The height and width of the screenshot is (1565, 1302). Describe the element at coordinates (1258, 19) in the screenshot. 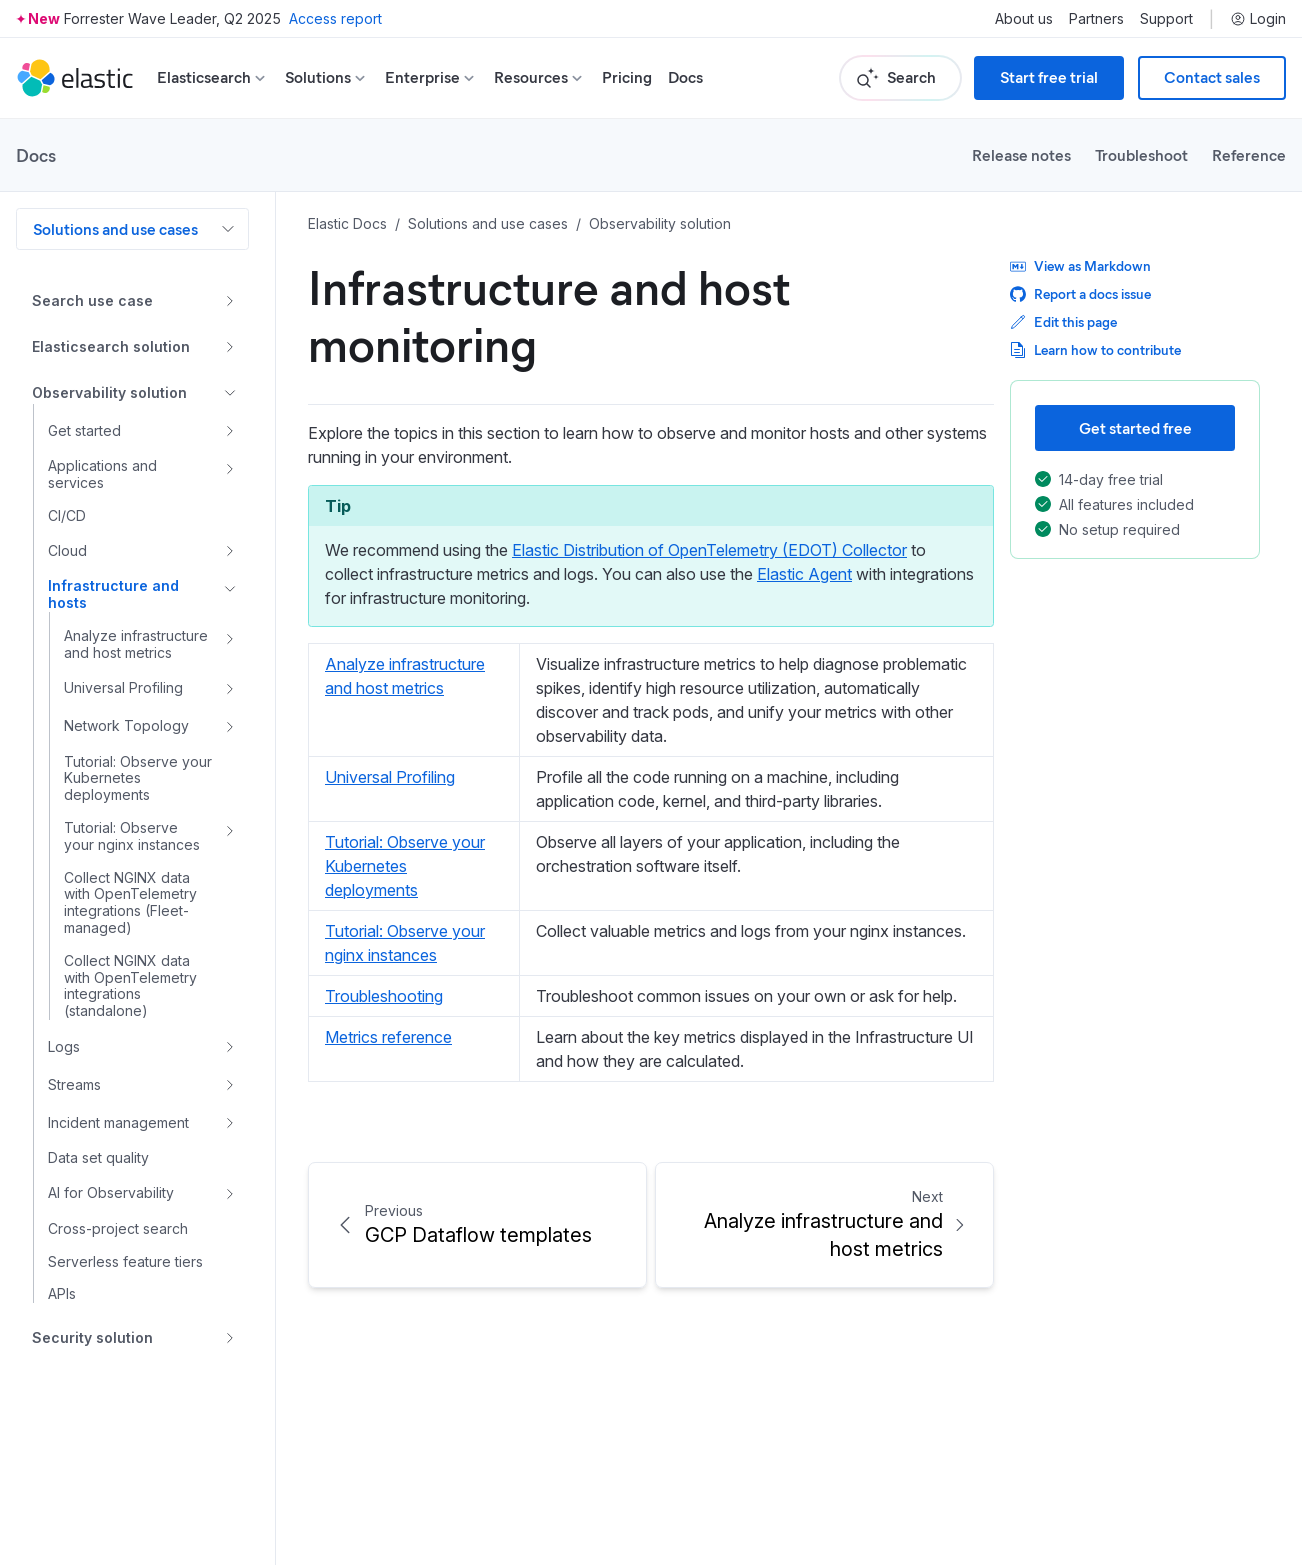

I see `Login` at that location.